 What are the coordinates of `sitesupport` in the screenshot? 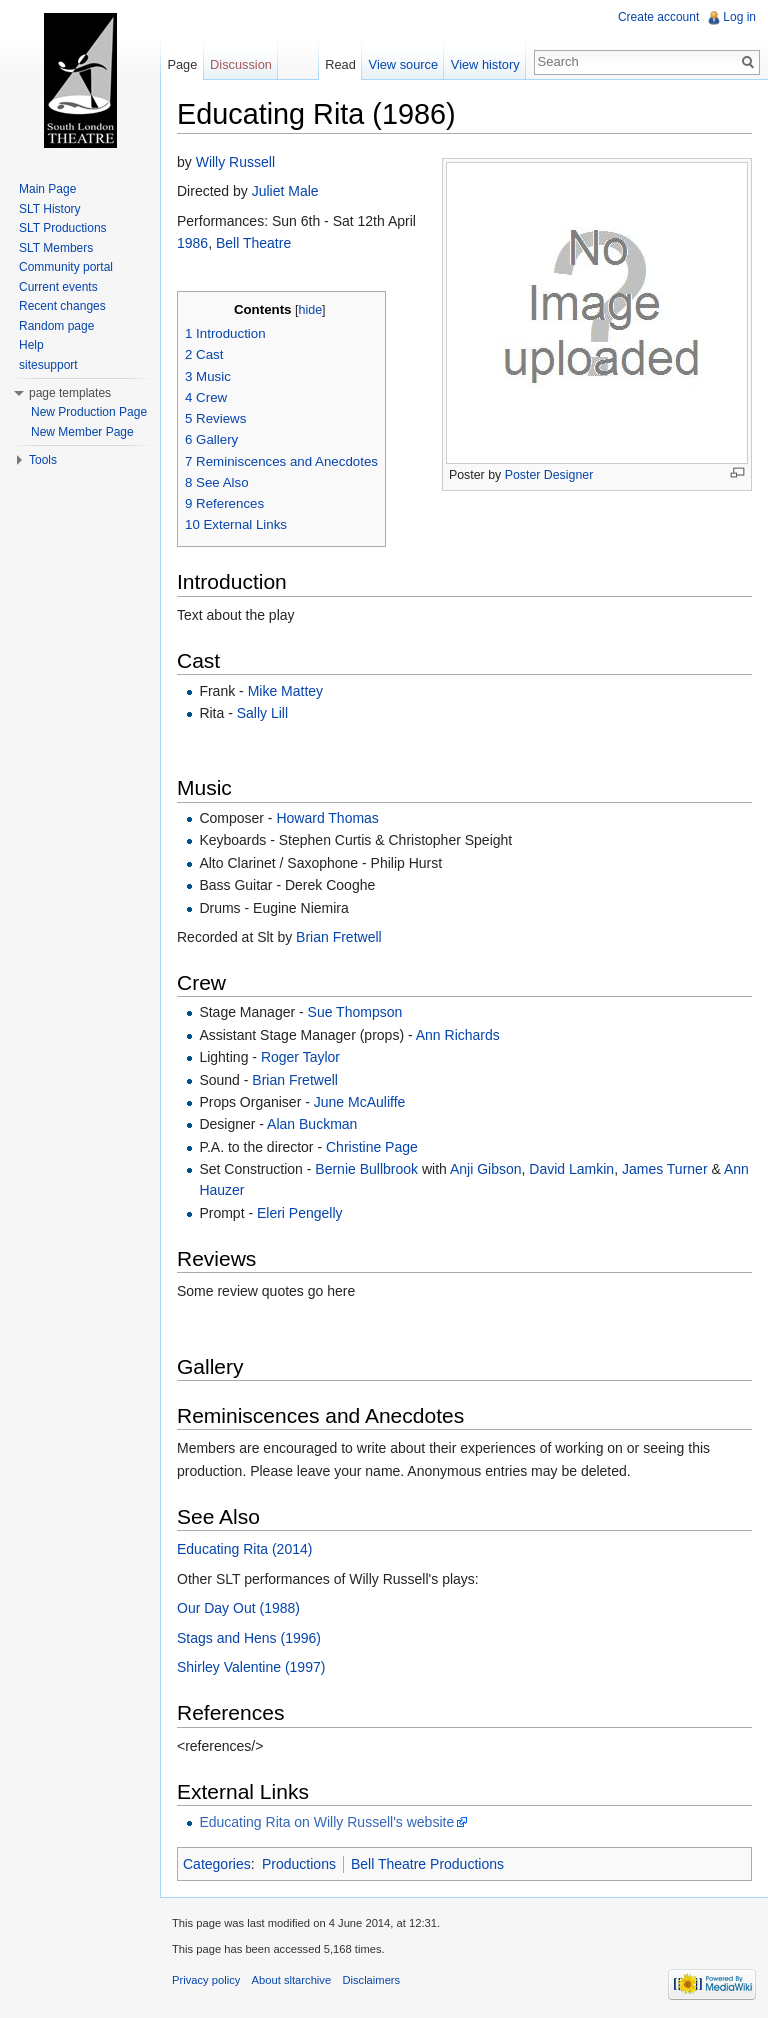 It's located at (48, 365).